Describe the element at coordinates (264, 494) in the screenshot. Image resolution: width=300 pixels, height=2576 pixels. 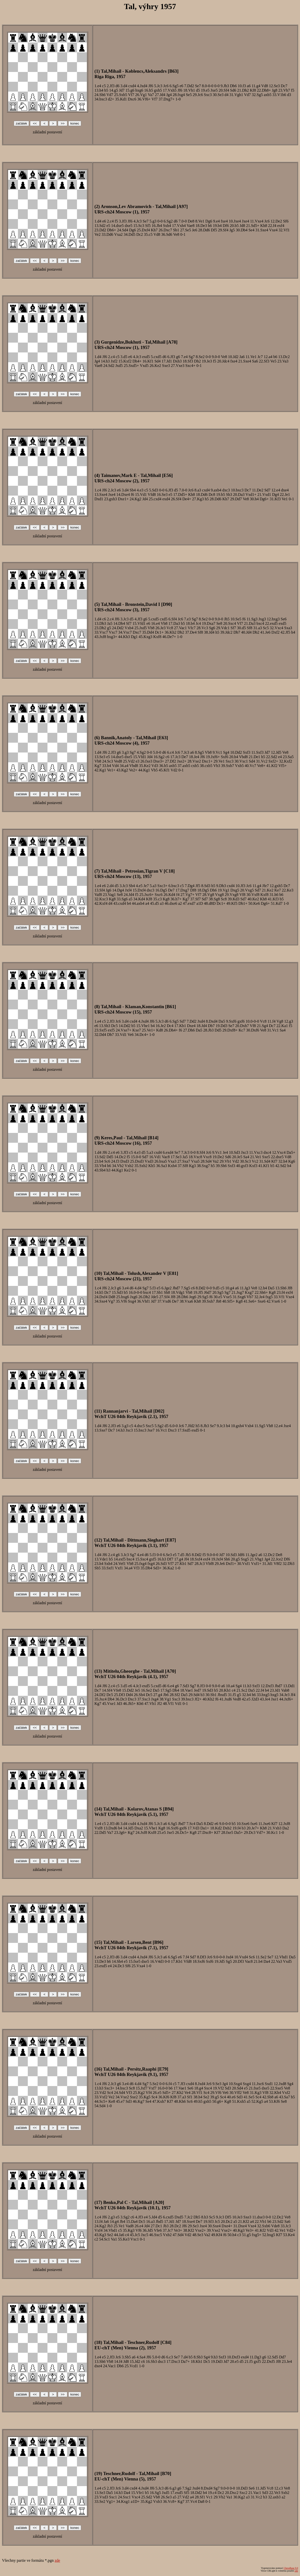
I see `21.Vxd1` at that location.